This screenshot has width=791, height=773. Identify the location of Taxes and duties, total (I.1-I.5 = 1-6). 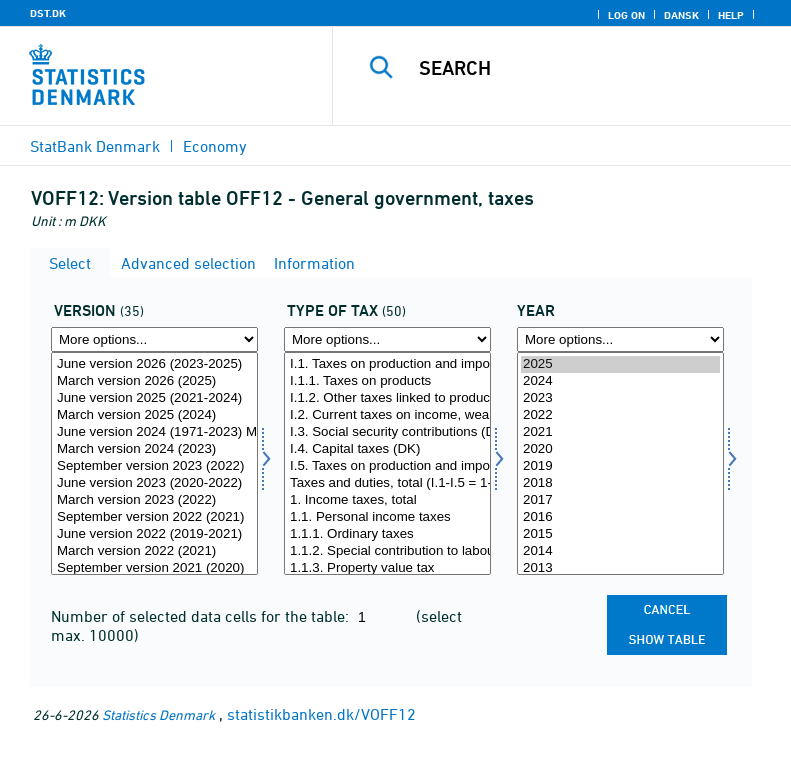
(387, 483).